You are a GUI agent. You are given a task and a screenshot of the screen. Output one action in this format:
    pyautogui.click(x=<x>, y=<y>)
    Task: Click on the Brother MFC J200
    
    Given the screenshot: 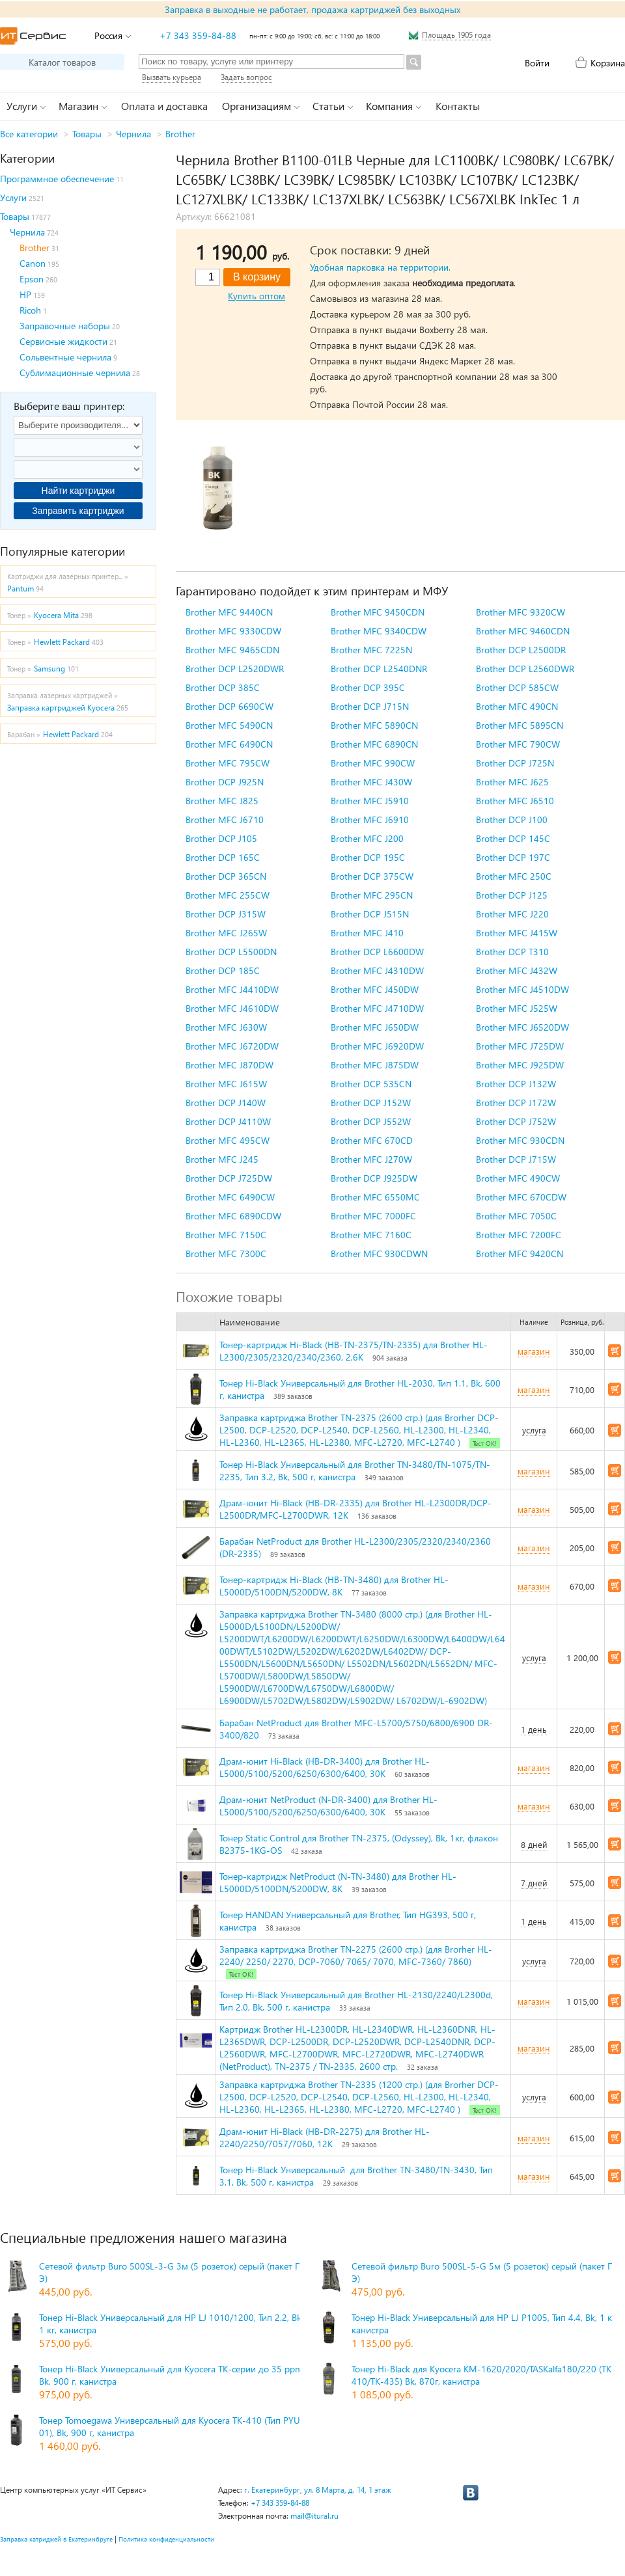 What is the action you would take?
    pyautogui.click(x=367, y=838)
    